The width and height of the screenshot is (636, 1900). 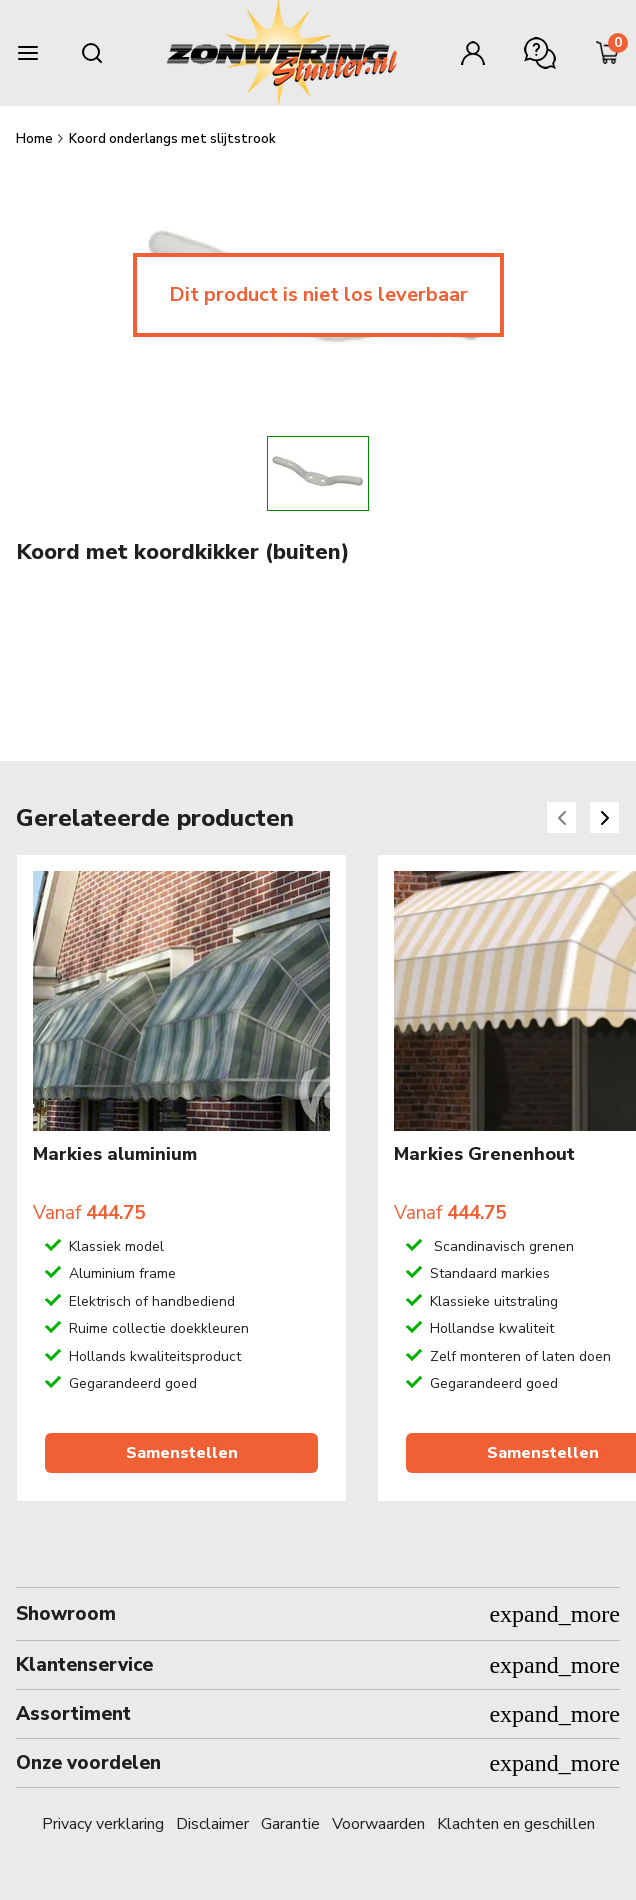 What do you see at coordinates (92, 53) in the screenshot?
I see `[Search mobile]` at bounding box center [92, 53].